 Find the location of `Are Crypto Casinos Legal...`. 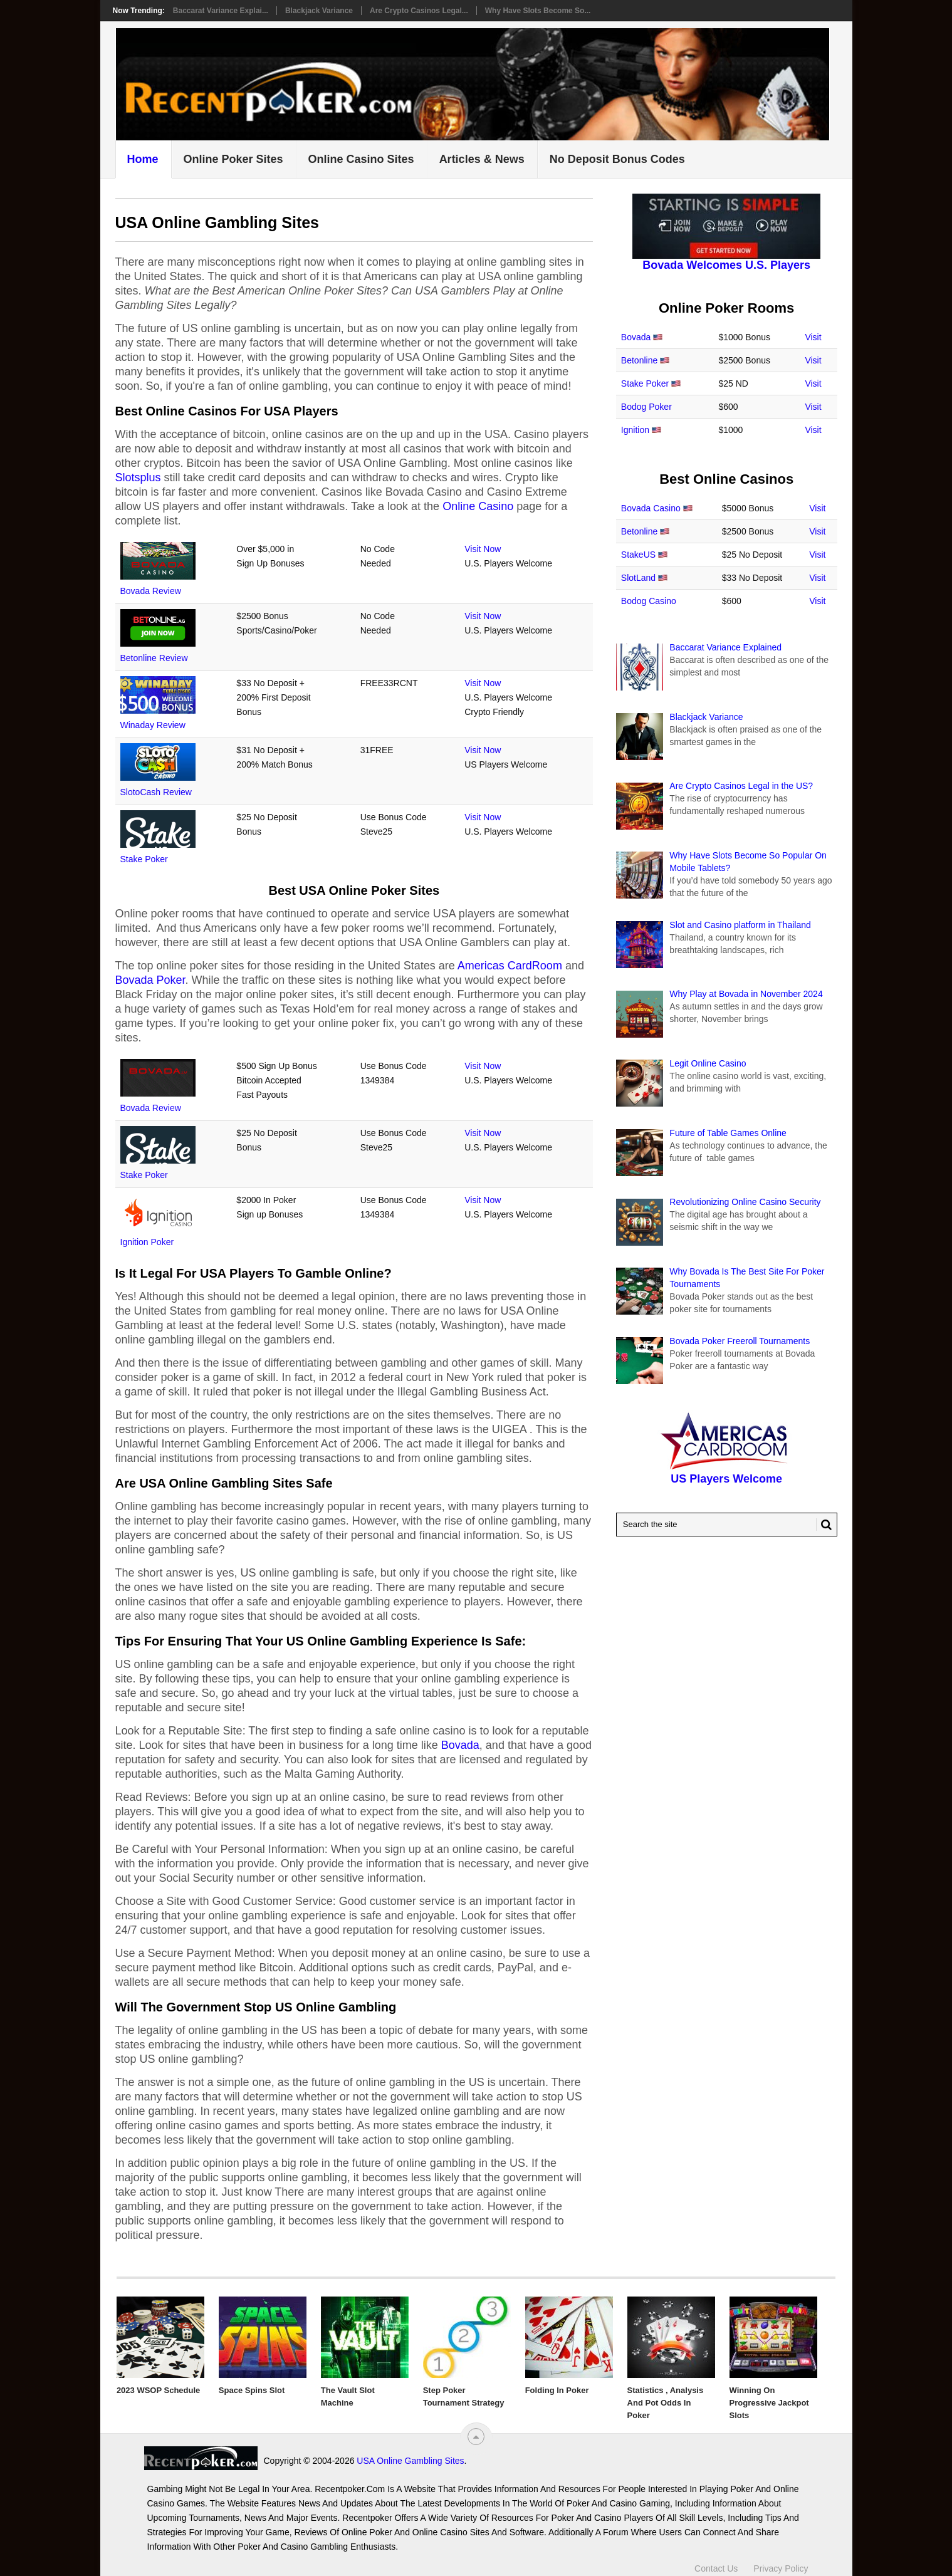

Are Crypto Casinos Legal... is located at coordinates (419, 10).